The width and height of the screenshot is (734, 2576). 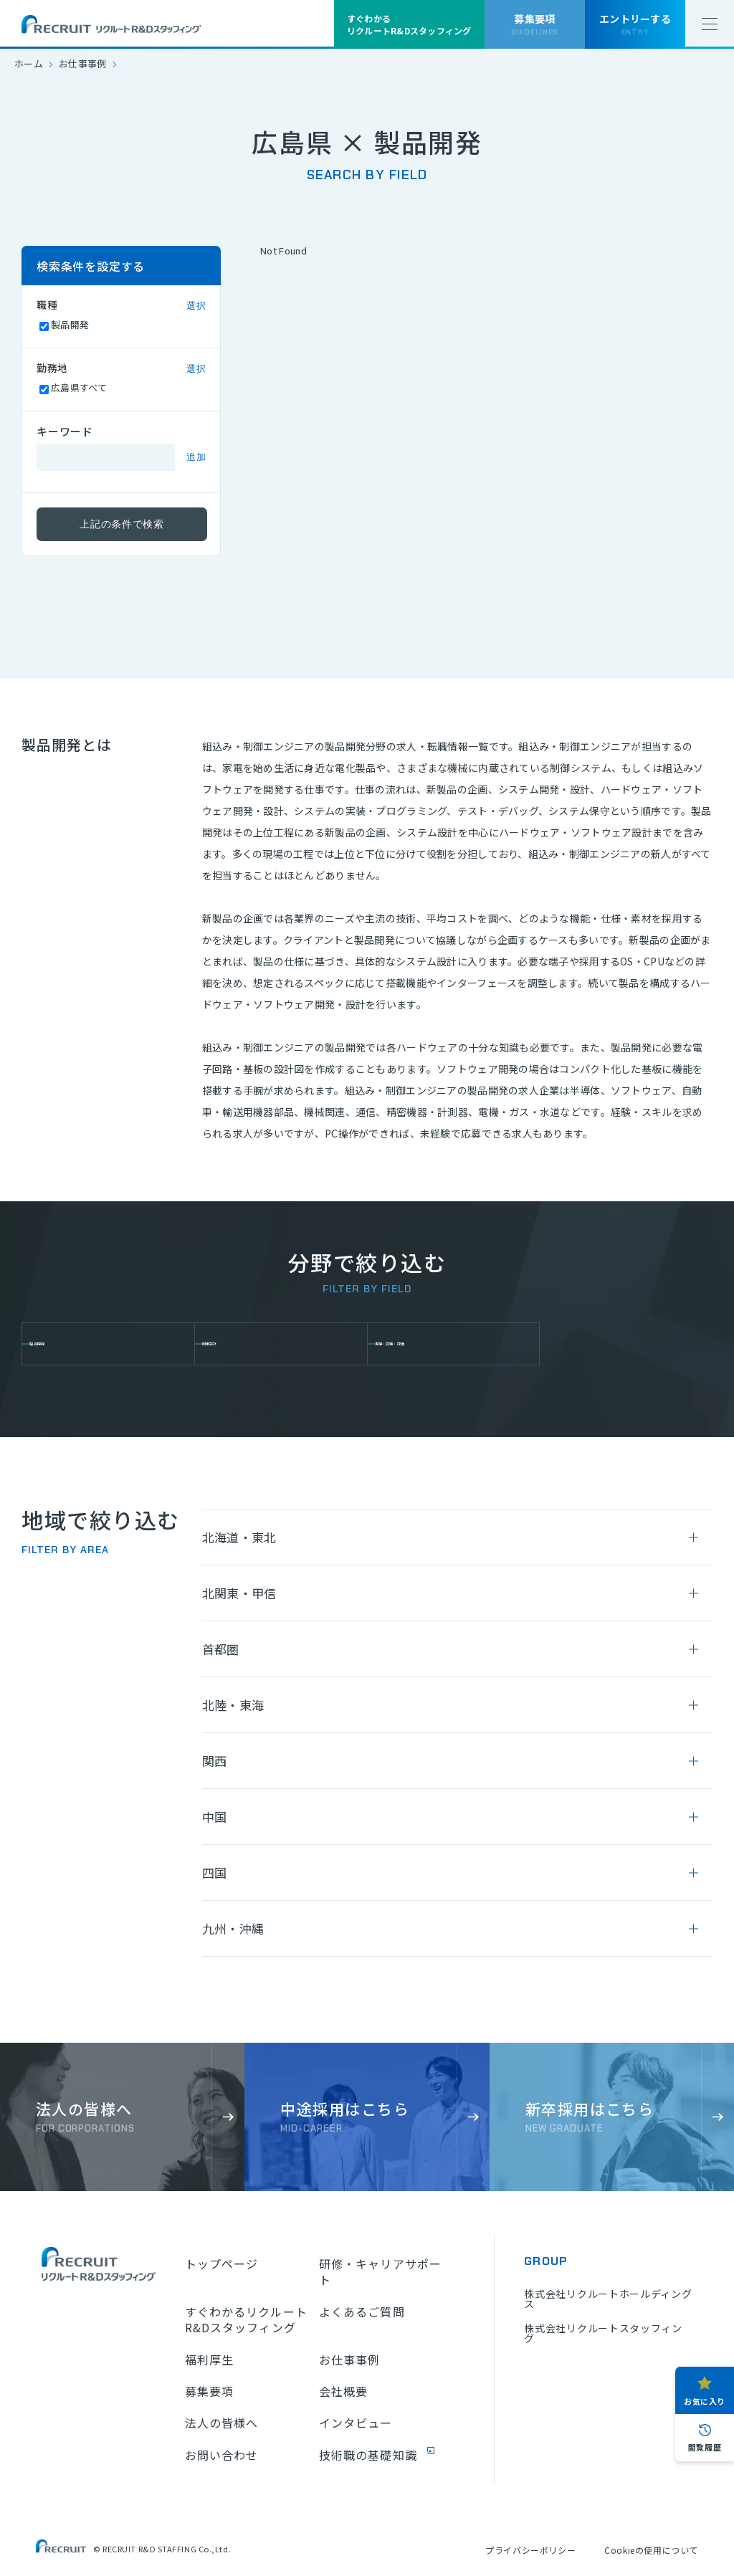 I want to click on すぐわかるリクルートR&Dスタッフィング, so click(x=246, y=2320).